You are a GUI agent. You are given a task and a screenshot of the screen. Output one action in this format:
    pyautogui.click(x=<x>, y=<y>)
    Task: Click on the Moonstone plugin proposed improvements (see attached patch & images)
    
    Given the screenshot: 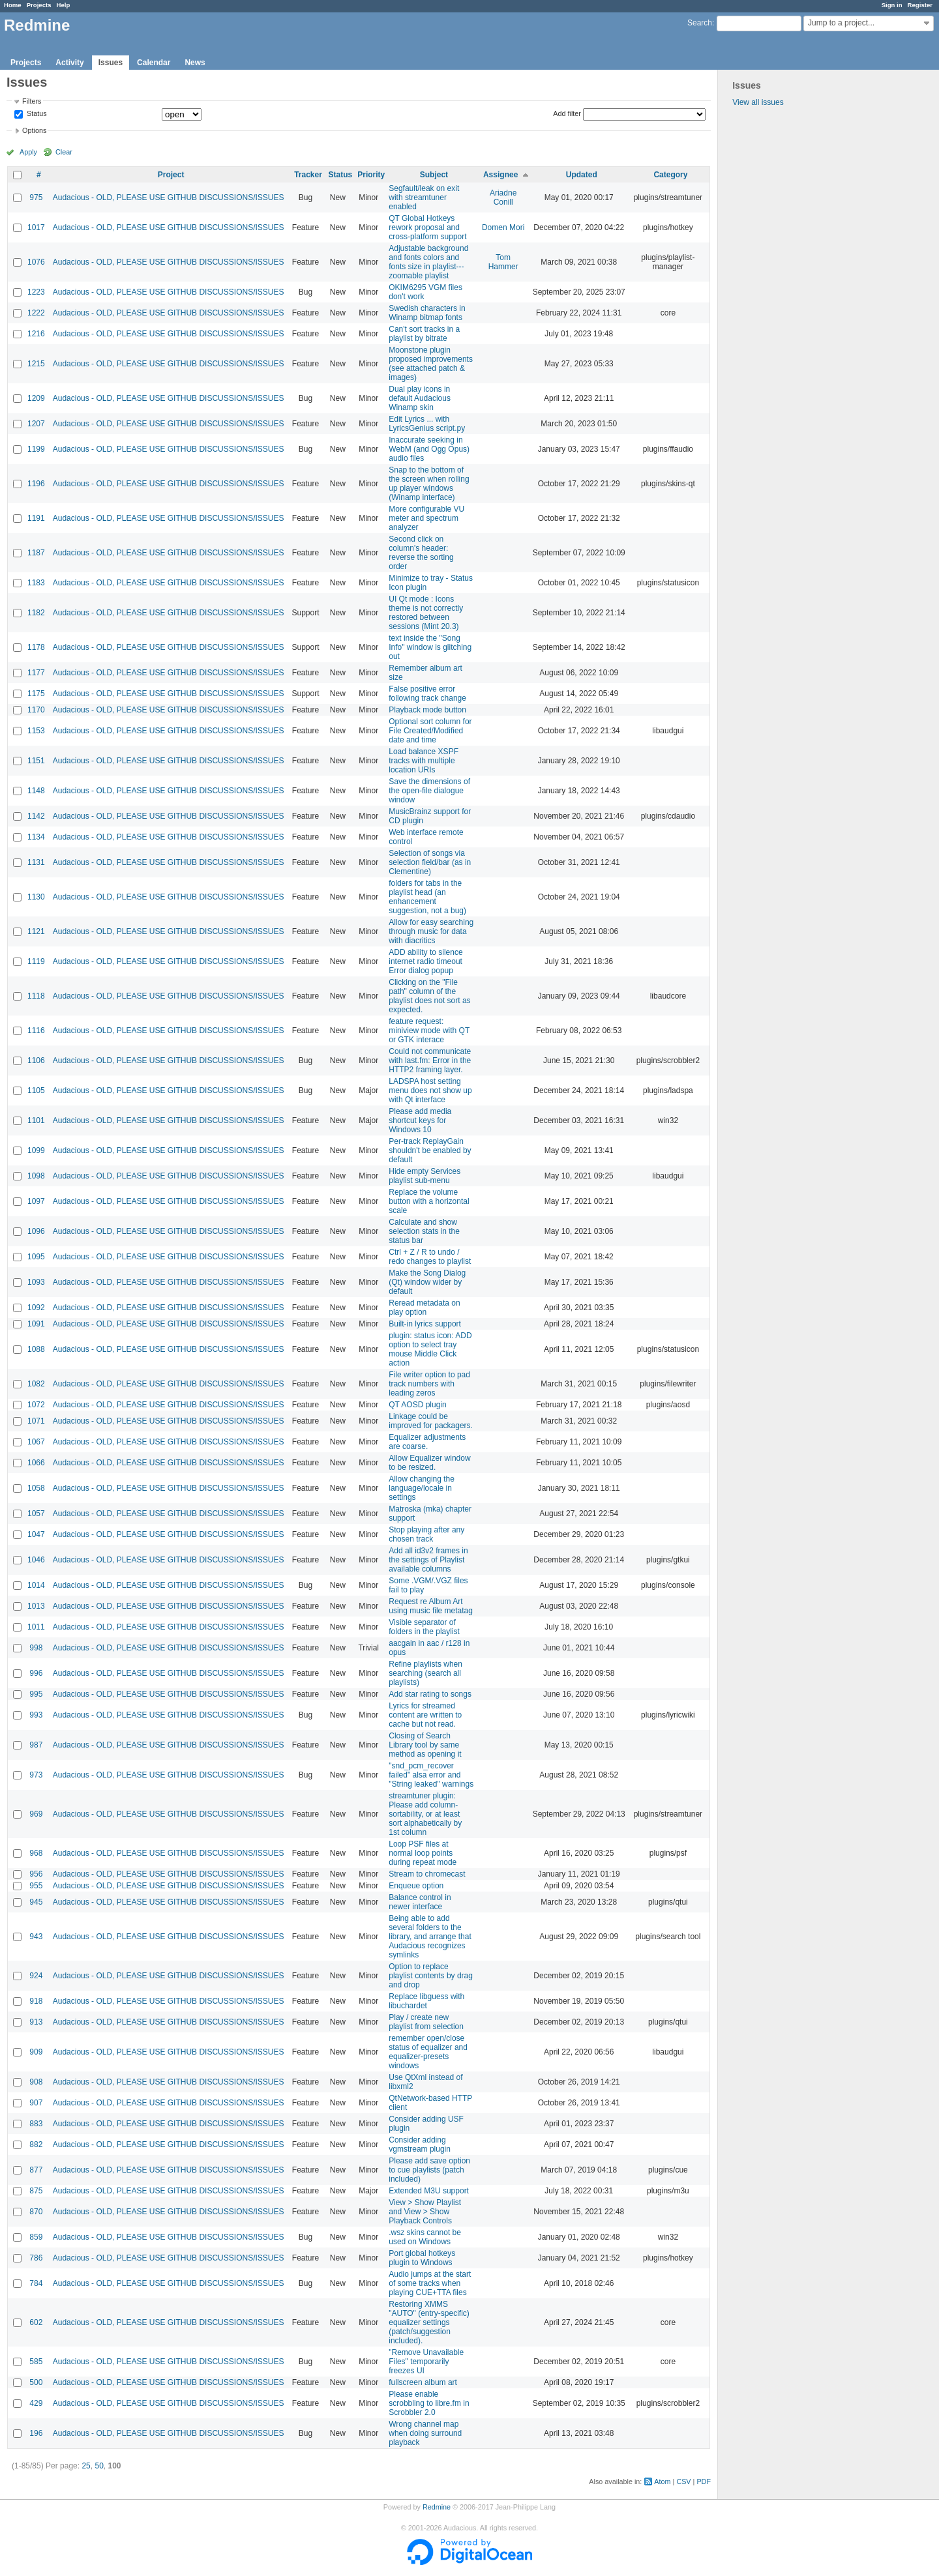 What is the action you would take?
    pyautogui.click(x=431, y=363)
    